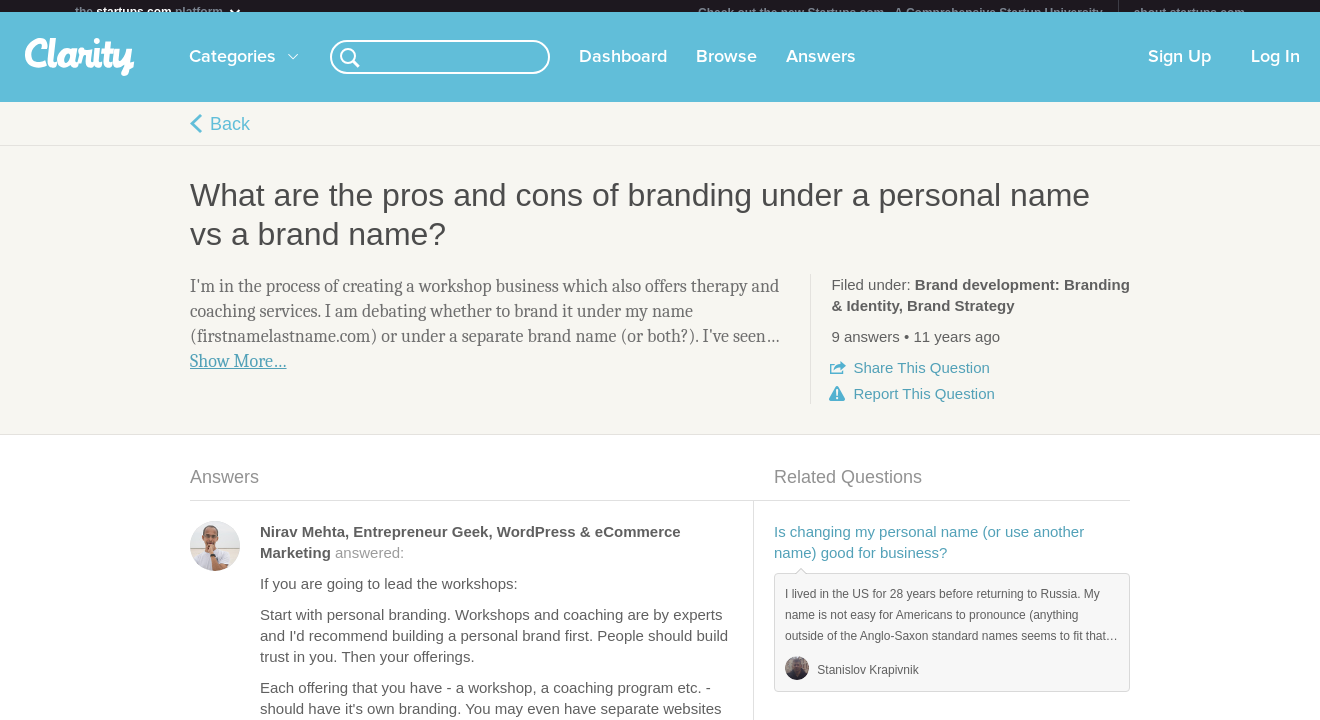 This screenshot has width=1320, height=720. Describe the element at coordinates (1189, 13) in the screenshot. I see `about startups.com` at that location.